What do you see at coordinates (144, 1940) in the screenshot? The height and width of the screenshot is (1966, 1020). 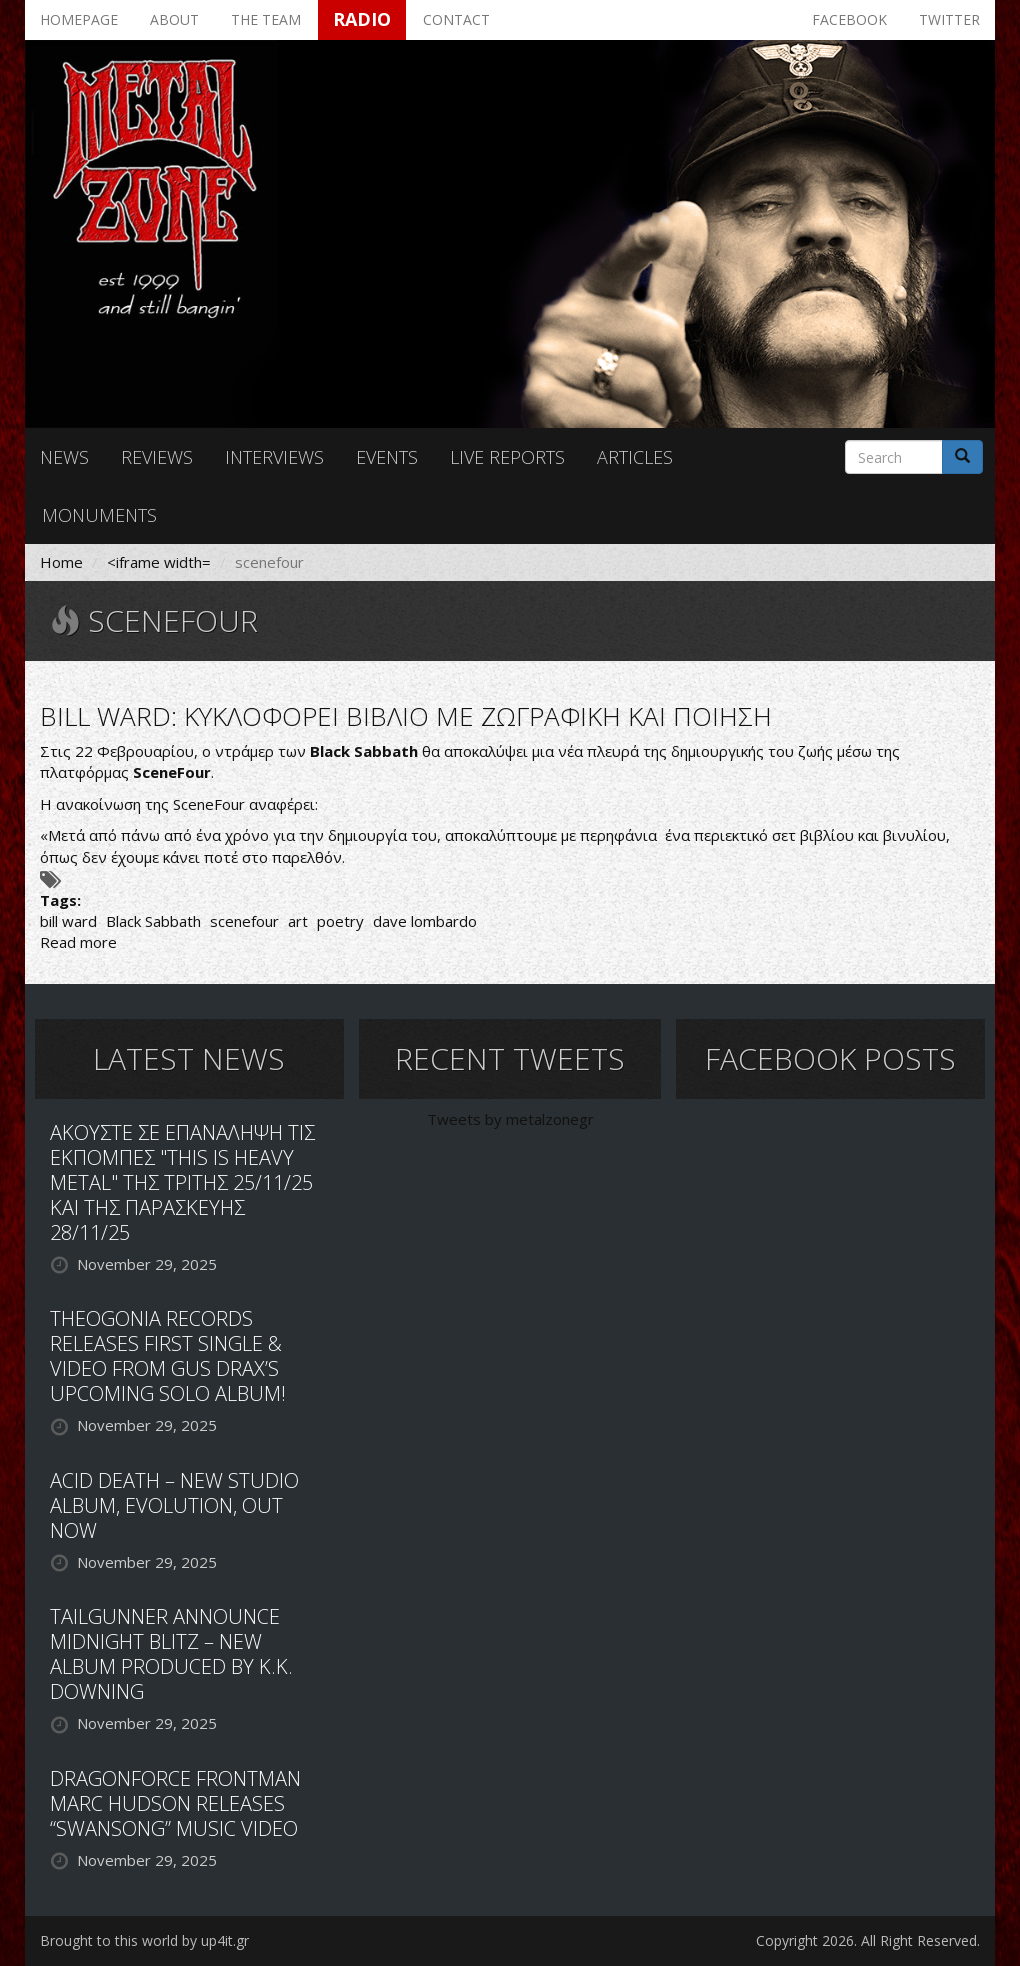 I see `Brought to this world by up4it.gr` at bounding box center [144, 1940].